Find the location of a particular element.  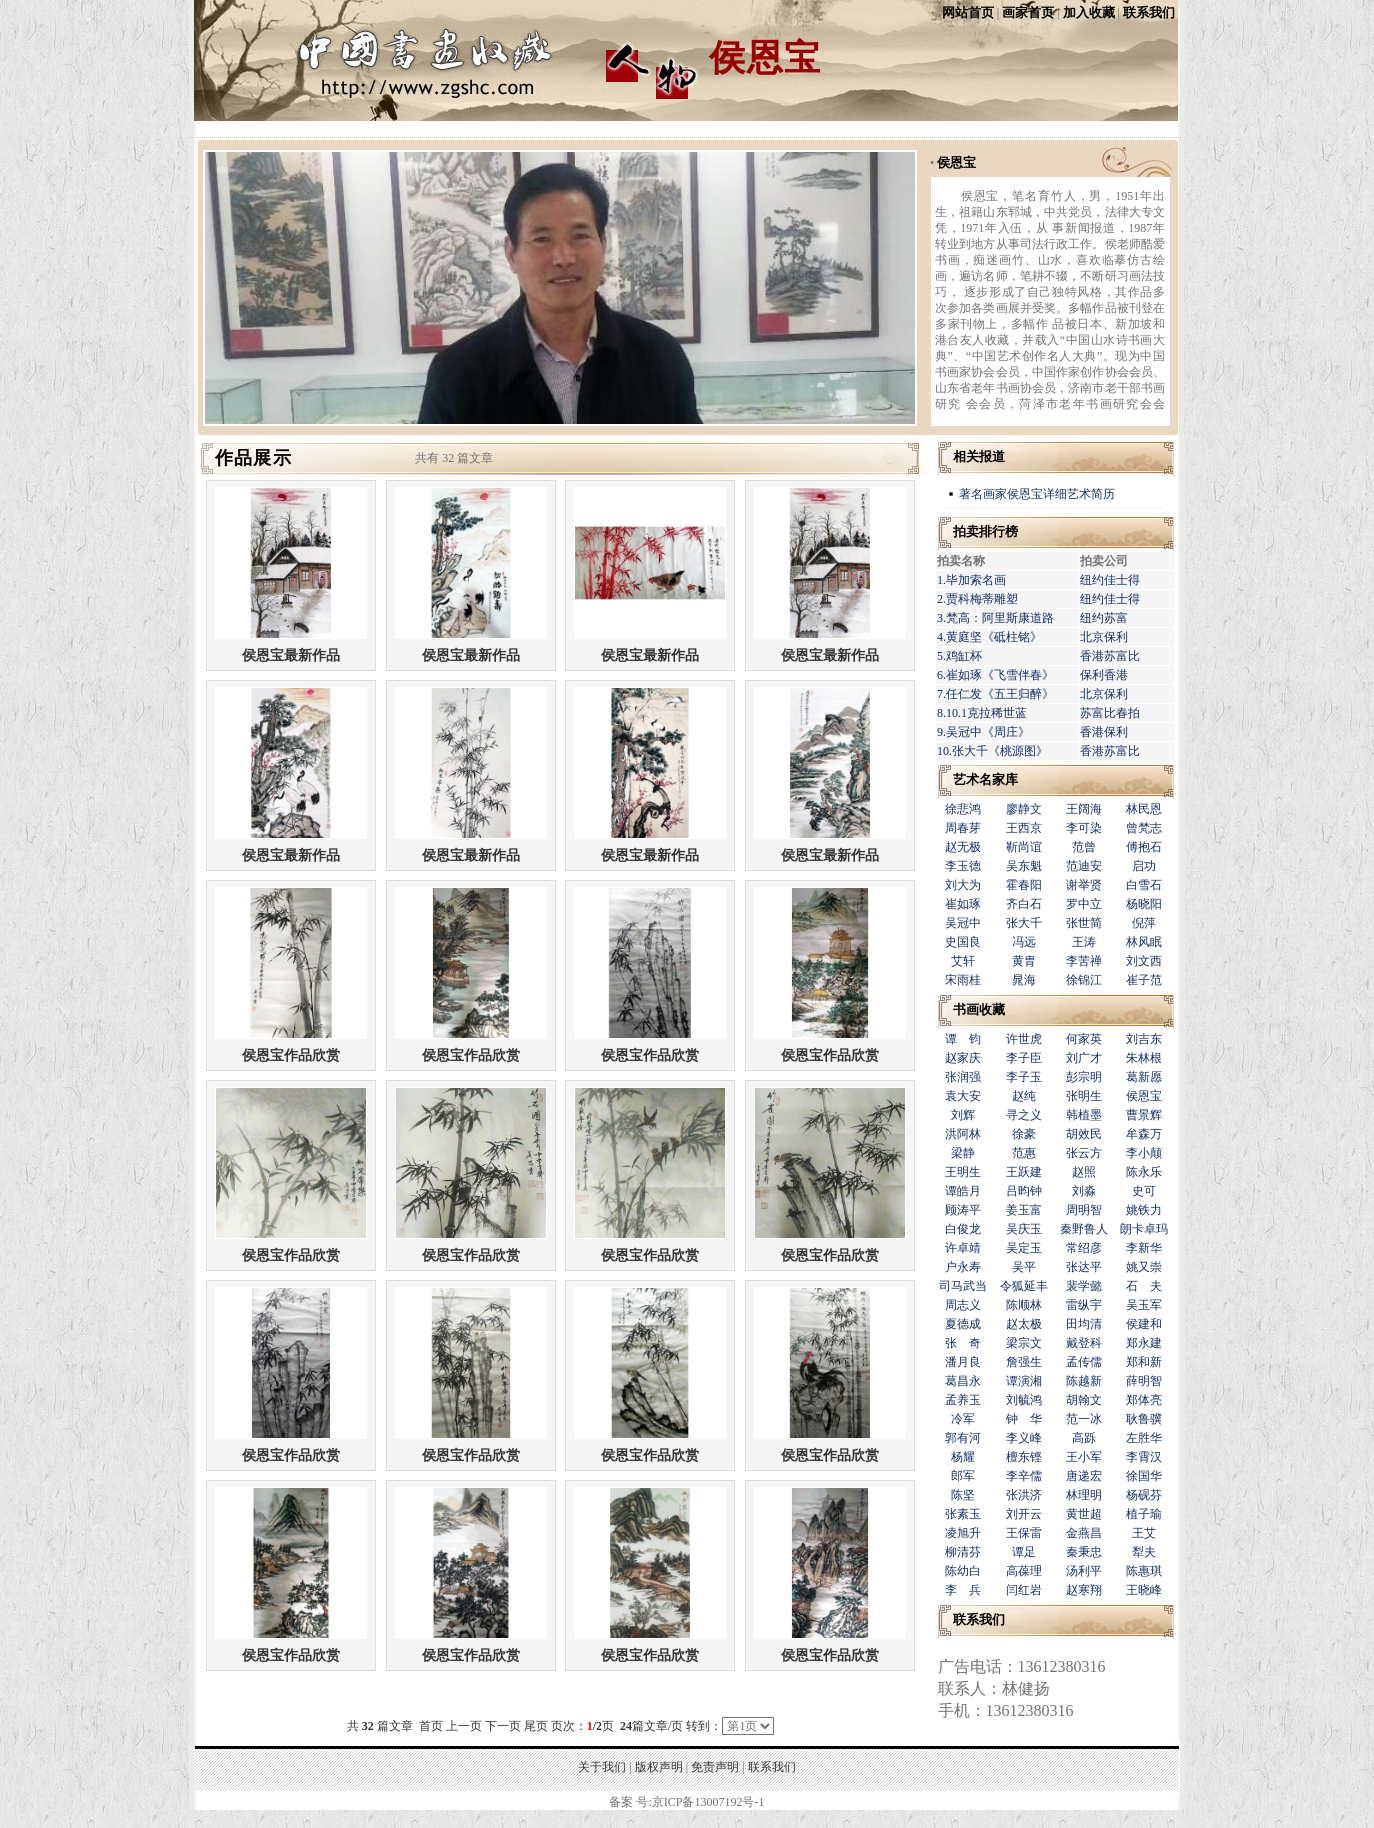

李子臣 is located at coordinates (1024, 1058).